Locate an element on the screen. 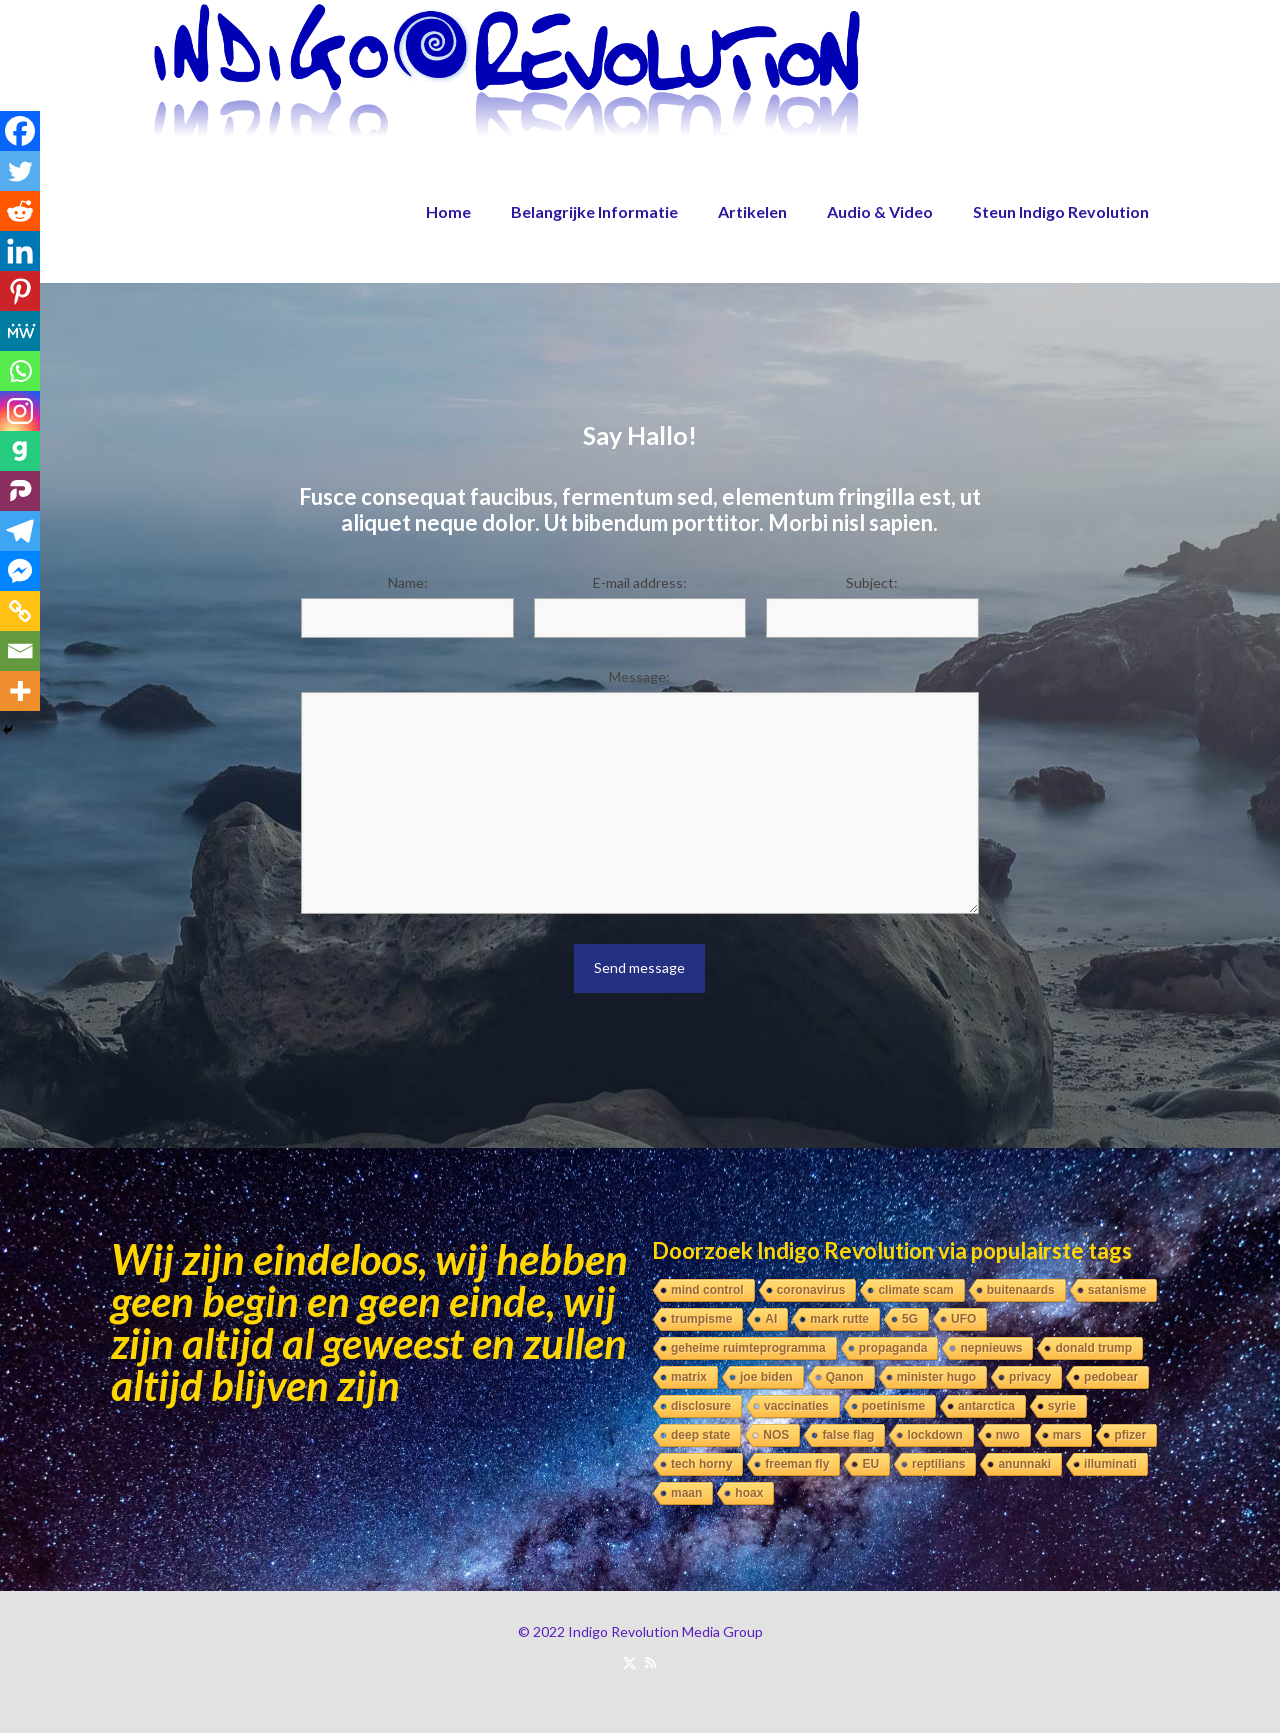 The height and width of the screenshot is (1733, 1280). Subject: is located at coordinates (872, 582).